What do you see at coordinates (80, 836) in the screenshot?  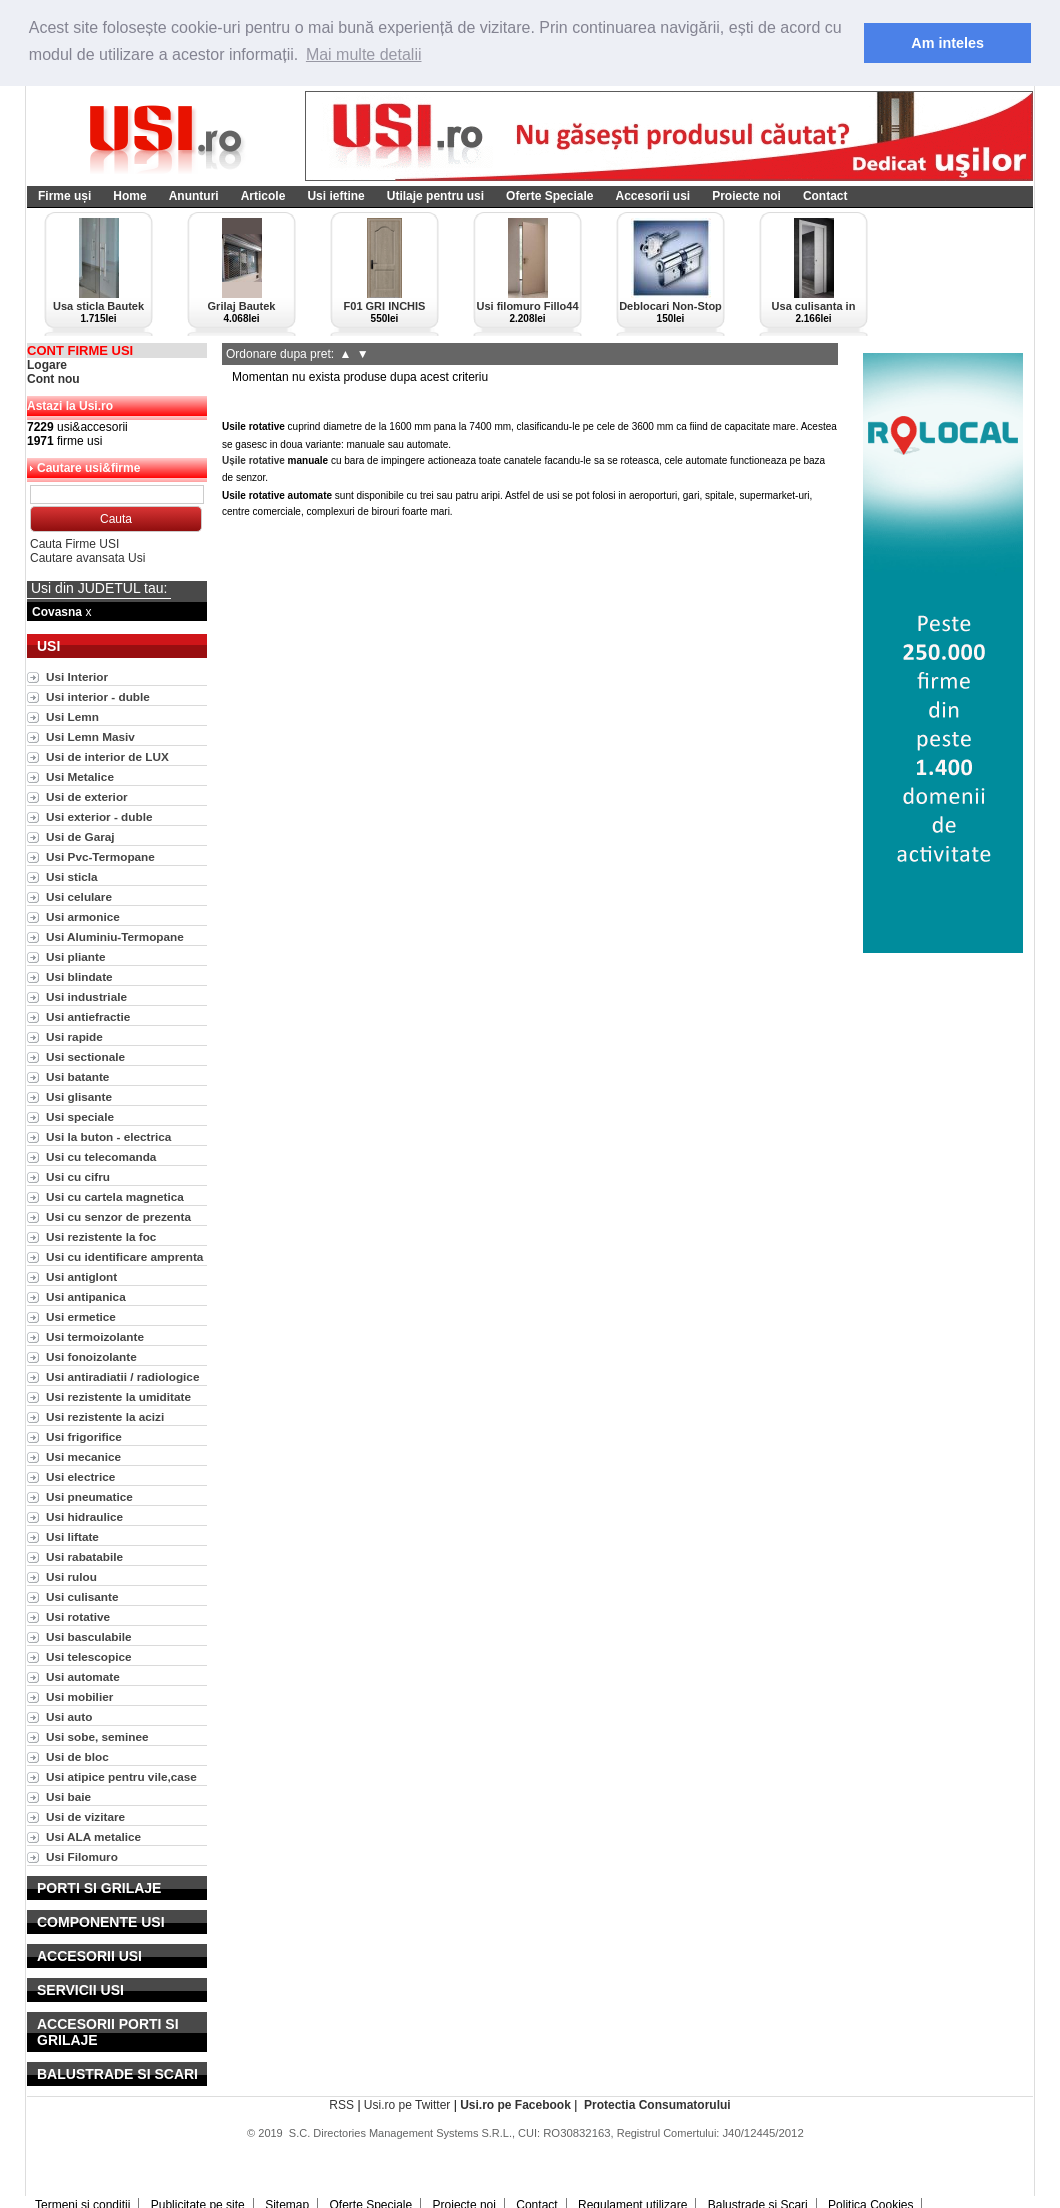 I see `Usi de Garaj` at bounding box center [80, 836].